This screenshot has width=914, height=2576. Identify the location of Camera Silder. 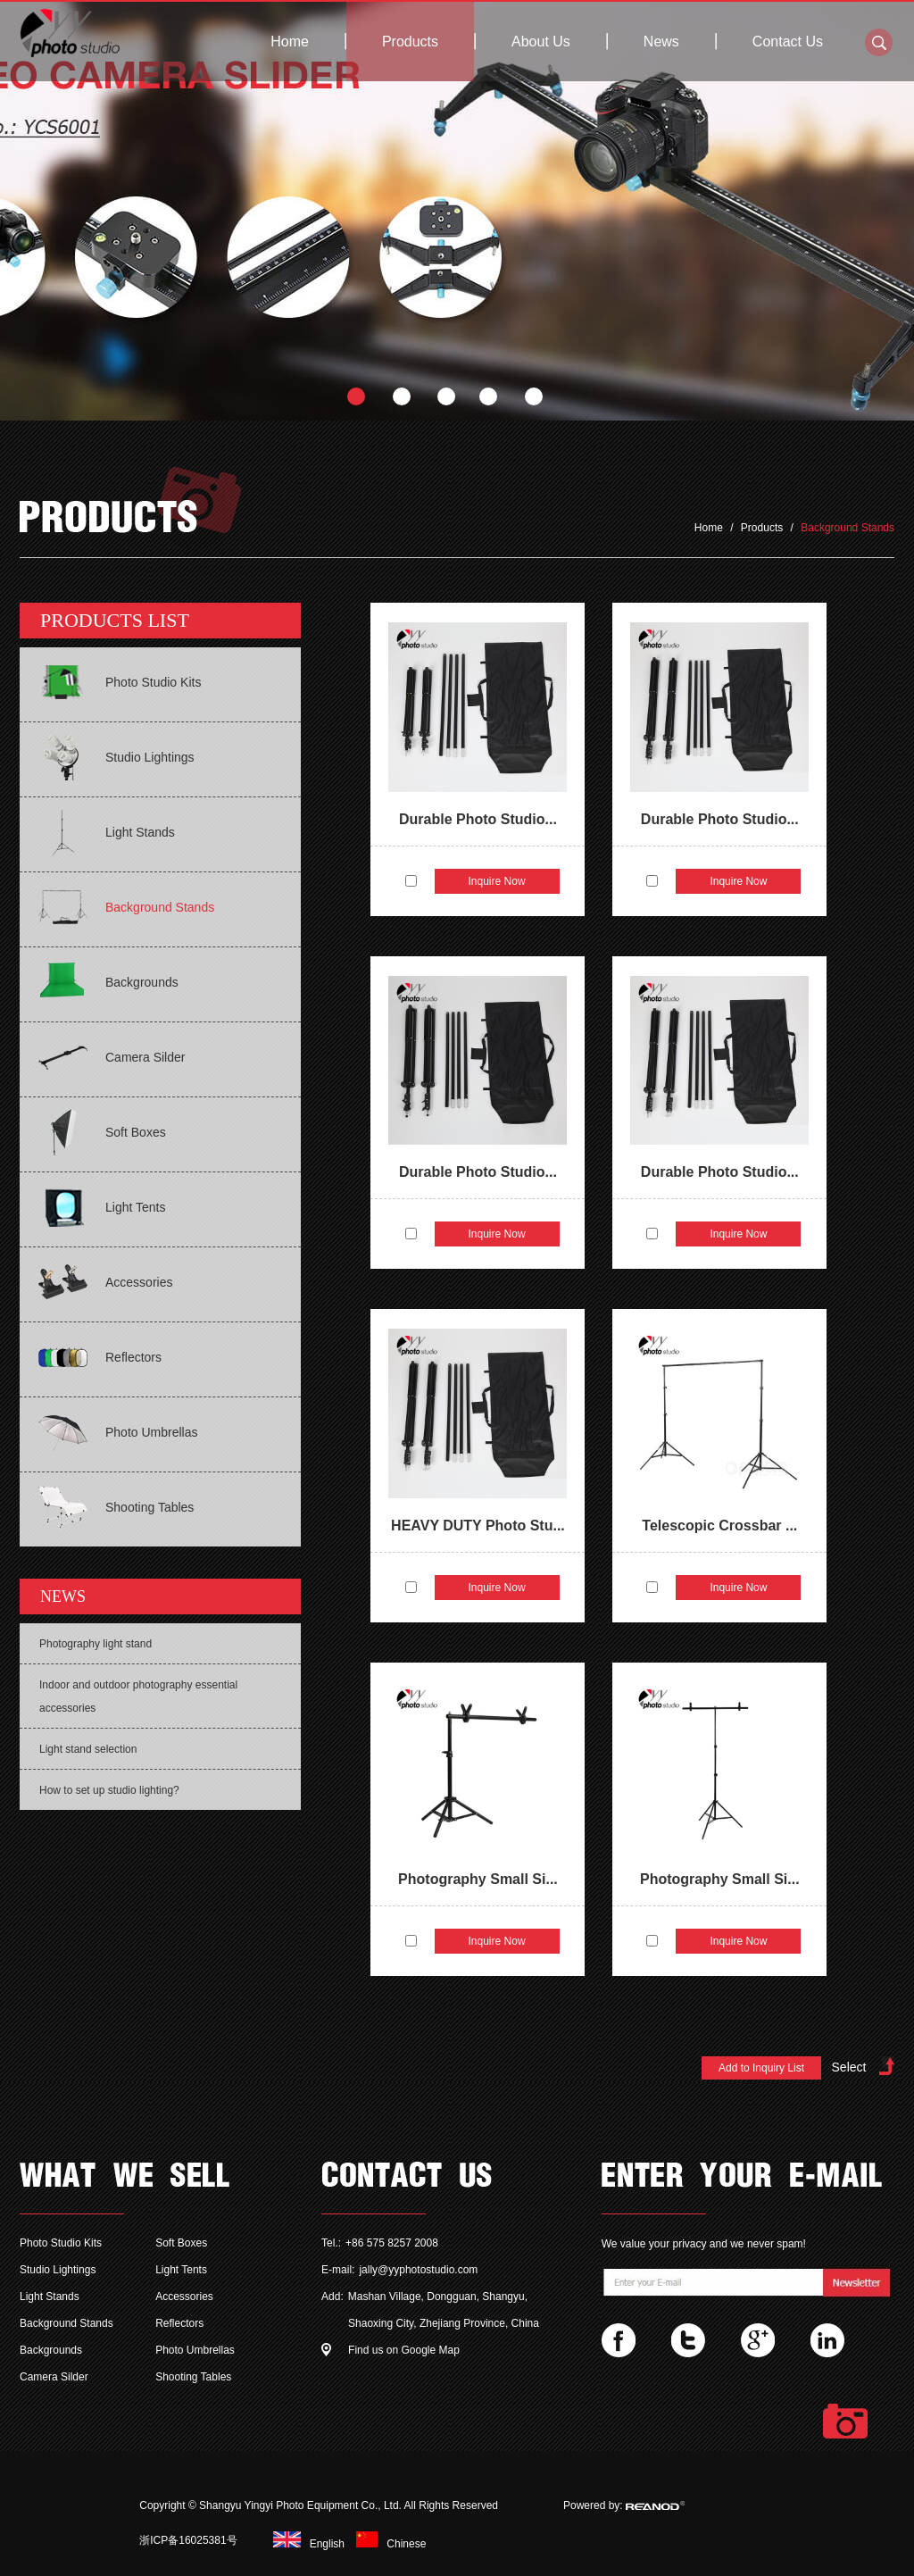
(54, 2377).